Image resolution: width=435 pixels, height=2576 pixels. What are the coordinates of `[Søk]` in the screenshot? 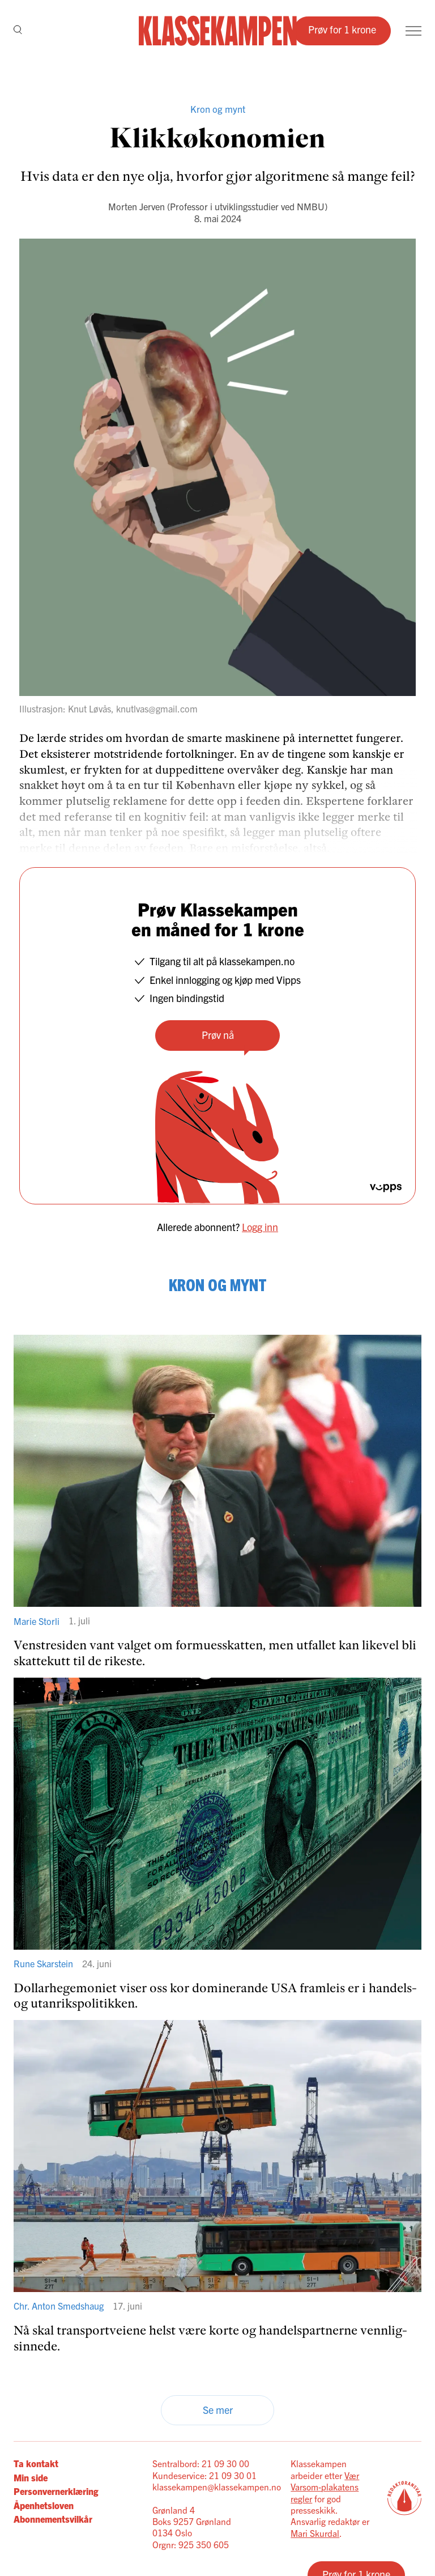 It's located at (18, 30).